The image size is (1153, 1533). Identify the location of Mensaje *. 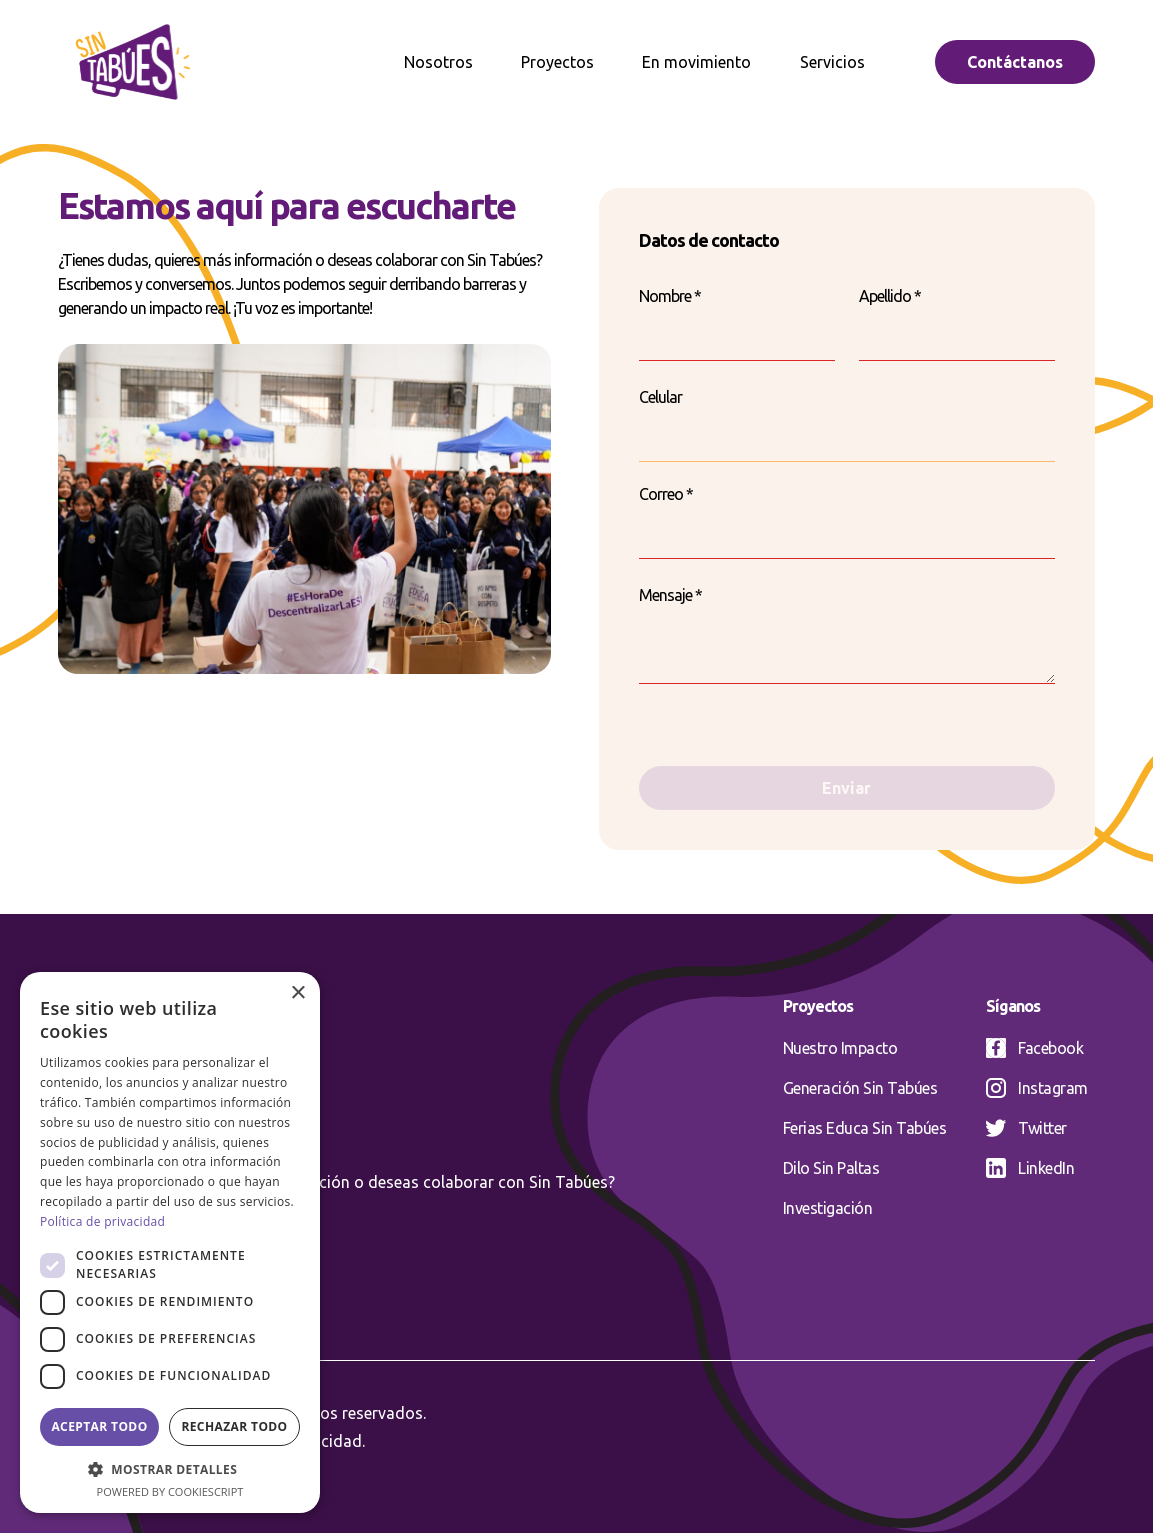
(670, 595).